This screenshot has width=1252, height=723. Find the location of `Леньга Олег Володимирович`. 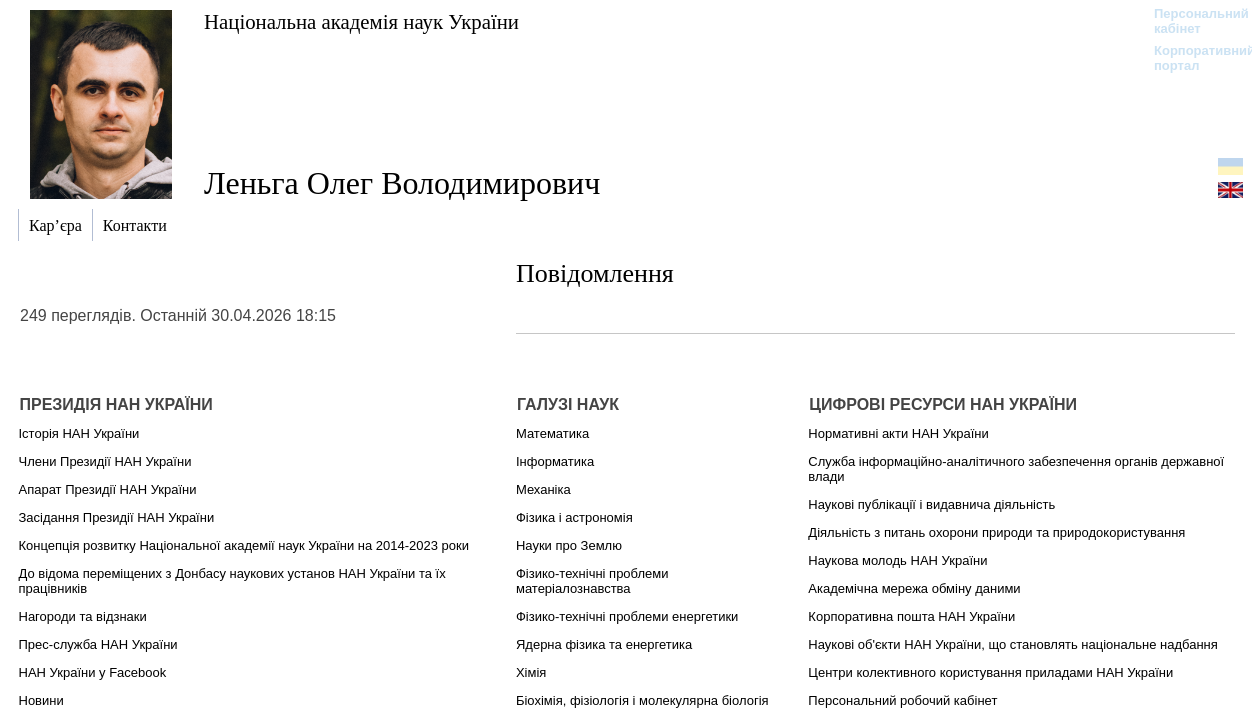

Леньга Олег Володимирович is located at coordinates (402, 183).